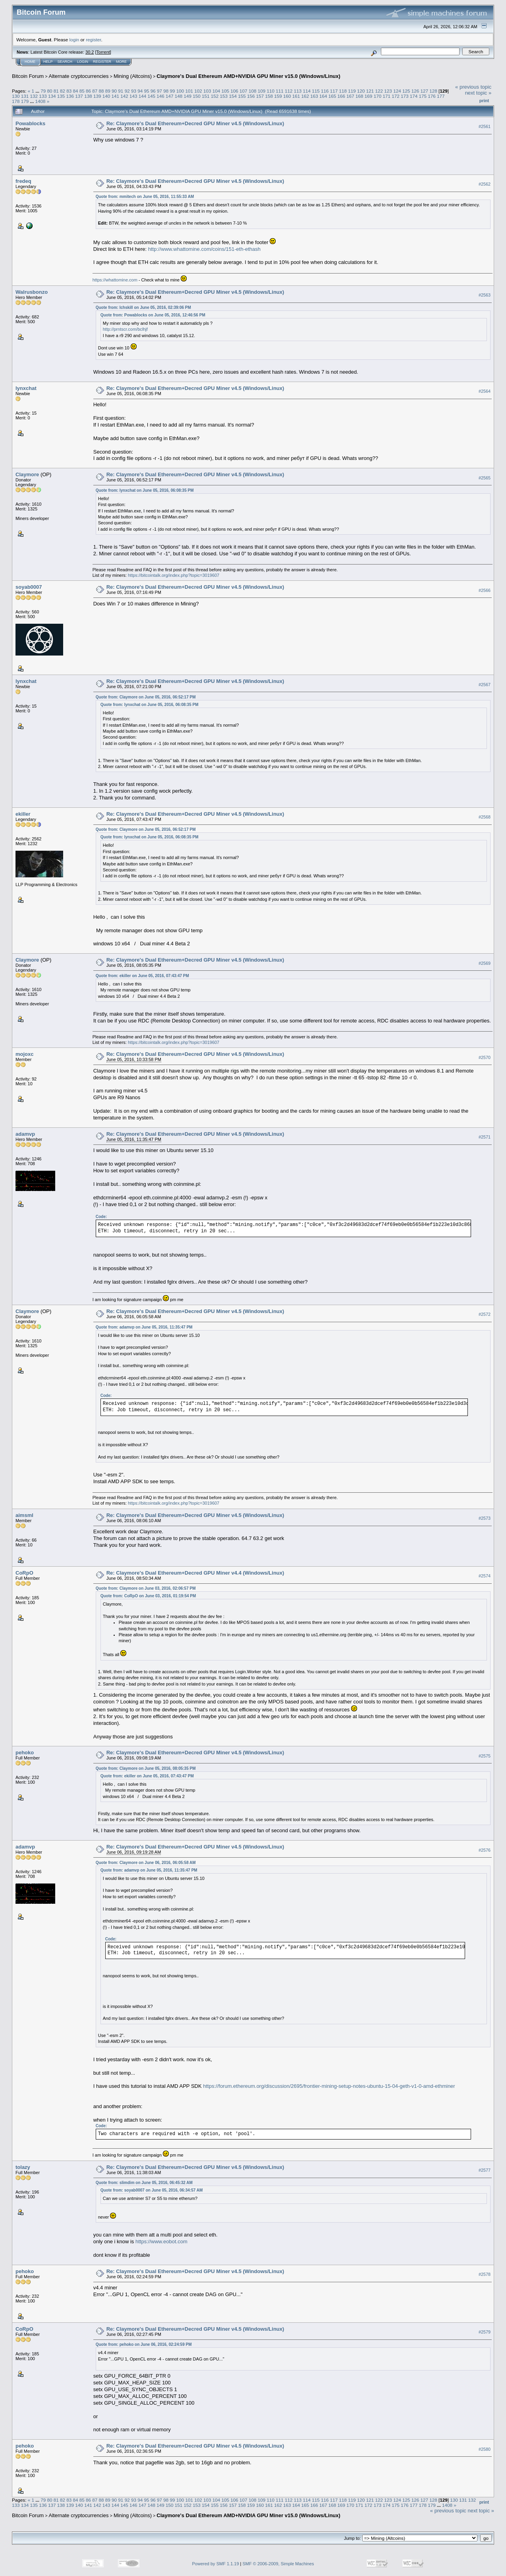 The width and height of the screenshot is (506, 2576). What do you see at coordinates (433, 90) in the screenshot?
I see `128` at bounding box center [433, 90].